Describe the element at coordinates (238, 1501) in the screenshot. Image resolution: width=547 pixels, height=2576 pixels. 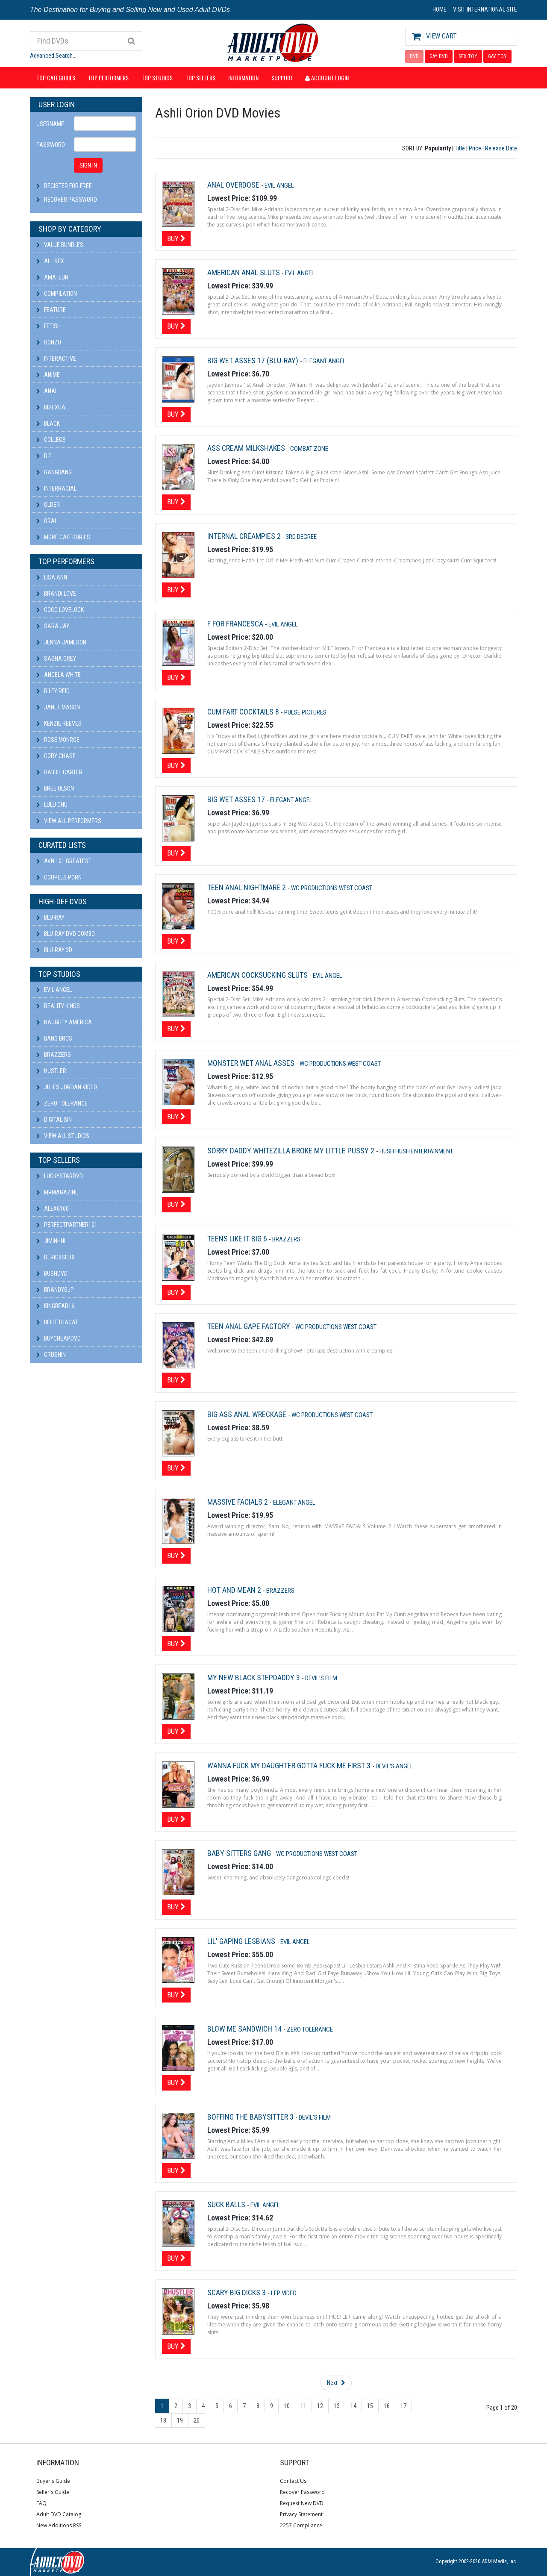
I see `Massive Facials 2` at that location.